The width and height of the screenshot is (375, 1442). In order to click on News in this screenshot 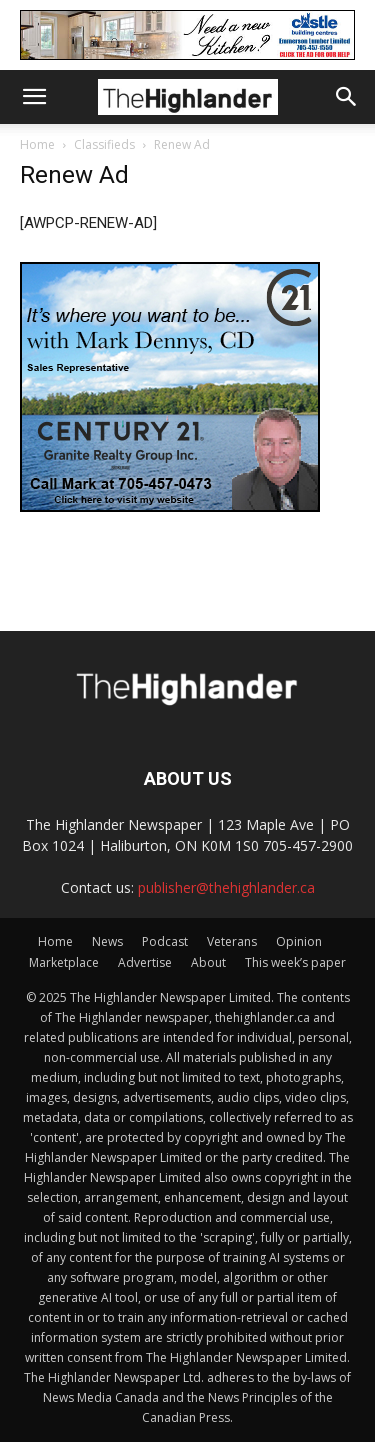, I will do `click(107, 941)`.